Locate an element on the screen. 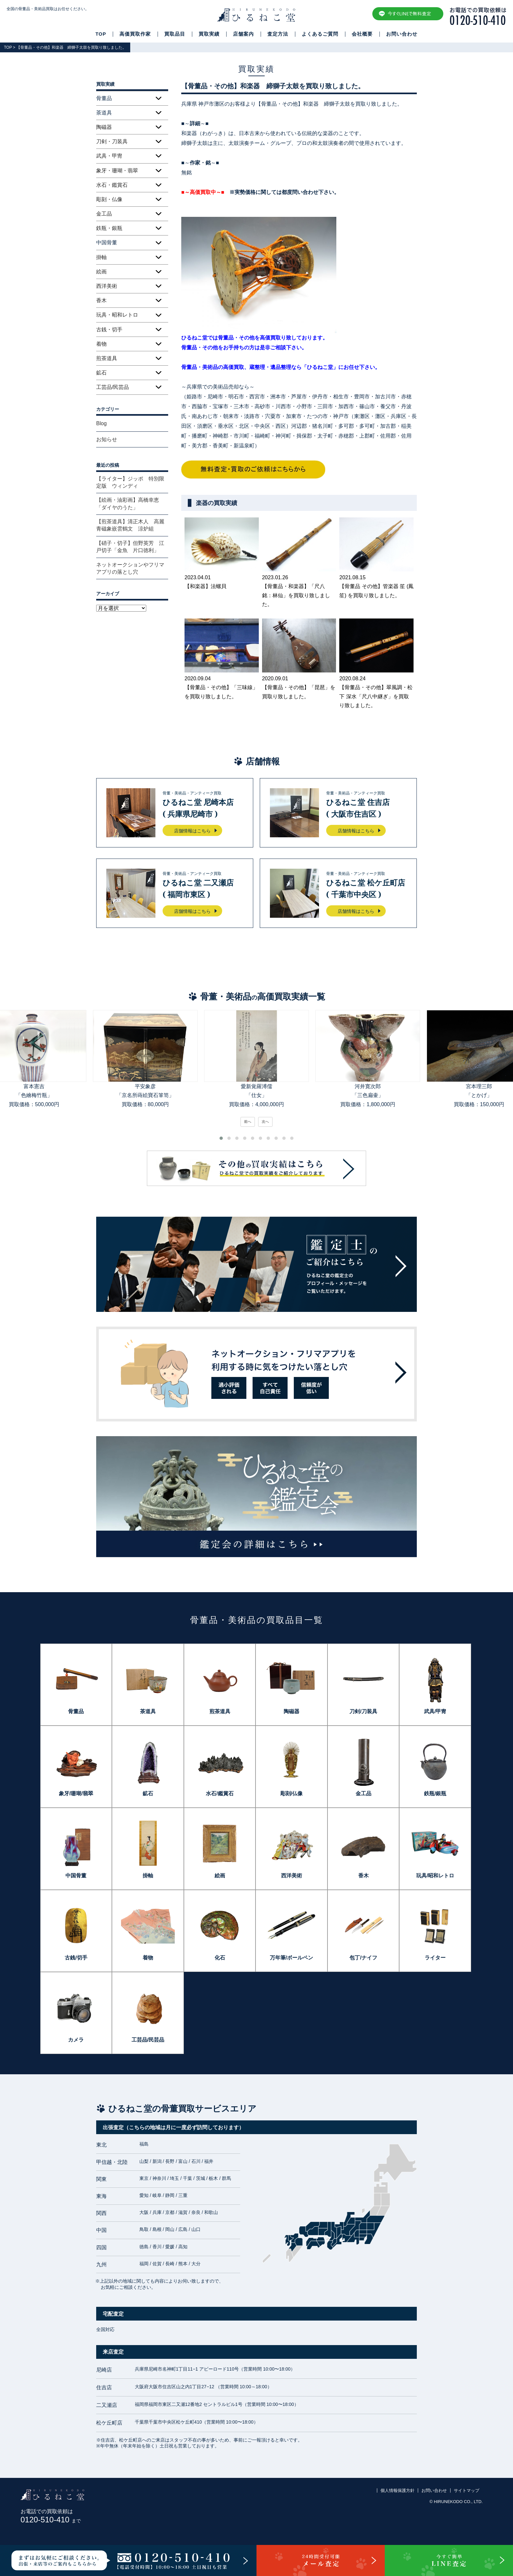 This screenshot has width=513, height=2576. 万年筆/ボールペン is located at coordinates (291, 1957).